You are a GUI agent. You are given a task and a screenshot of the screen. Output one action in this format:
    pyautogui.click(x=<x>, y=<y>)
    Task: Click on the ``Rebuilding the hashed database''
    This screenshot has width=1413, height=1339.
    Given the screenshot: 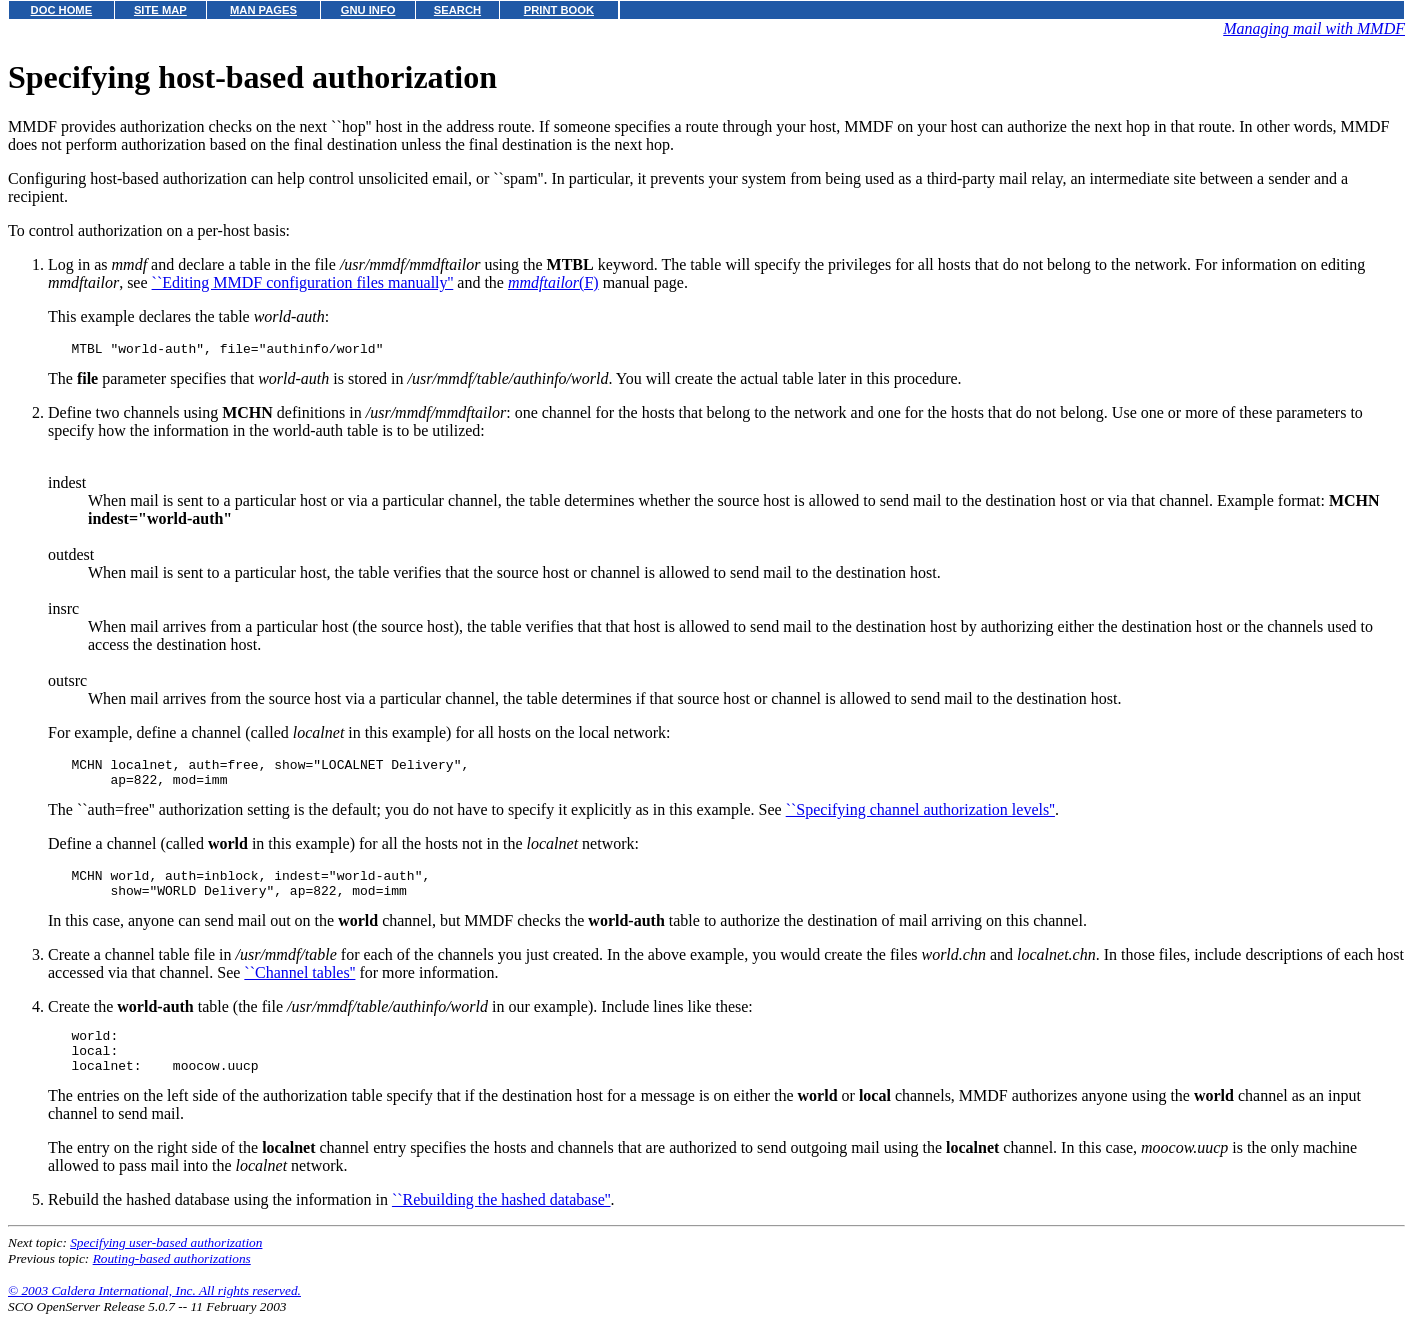 What is the action you would take?
    pyautogui.click(x=501, y=1223)
    